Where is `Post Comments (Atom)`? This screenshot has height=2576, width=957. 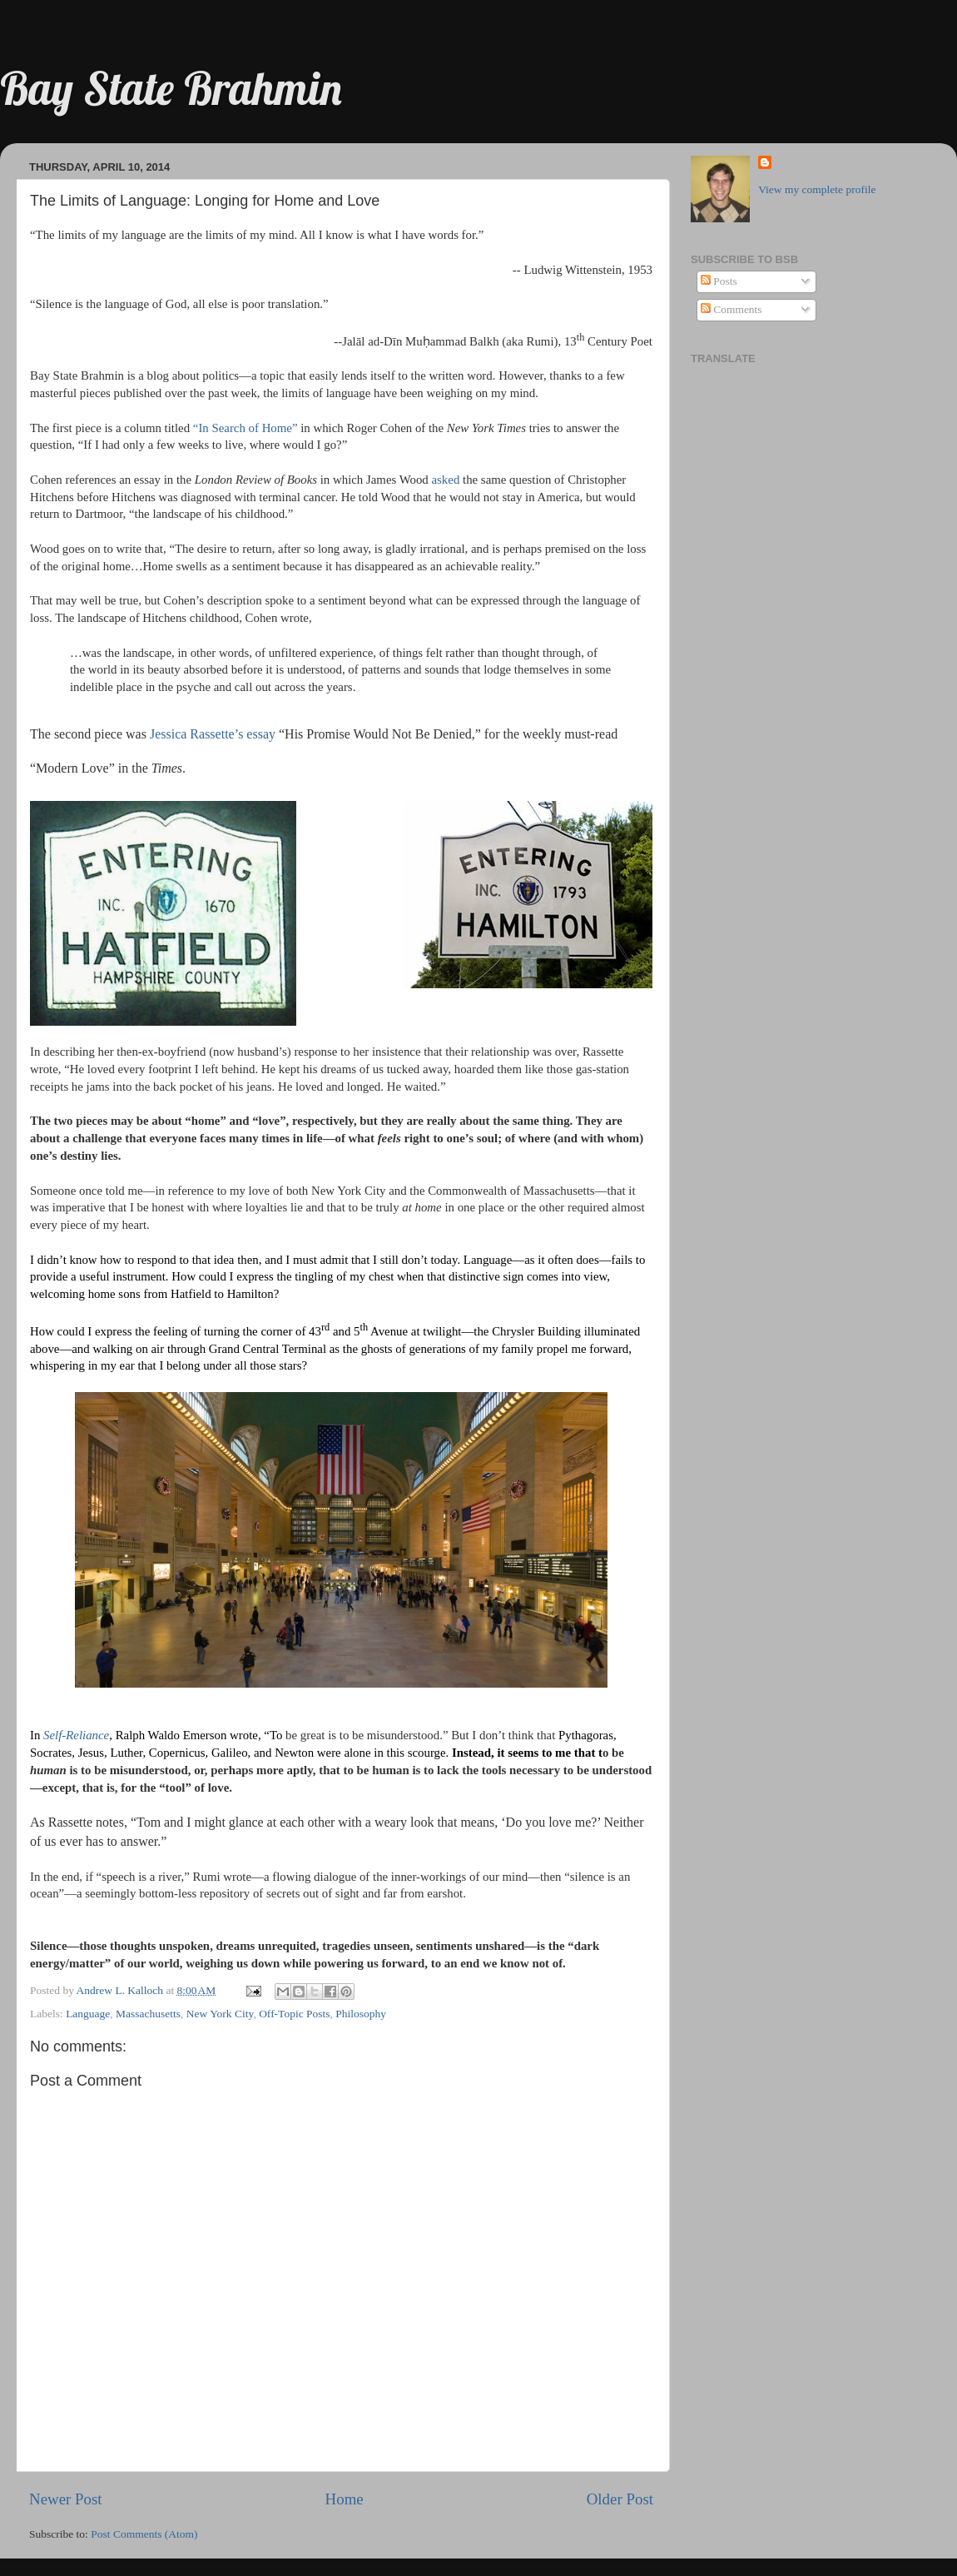
Post Comments (Atom) is located at coordinates (144, 2534).